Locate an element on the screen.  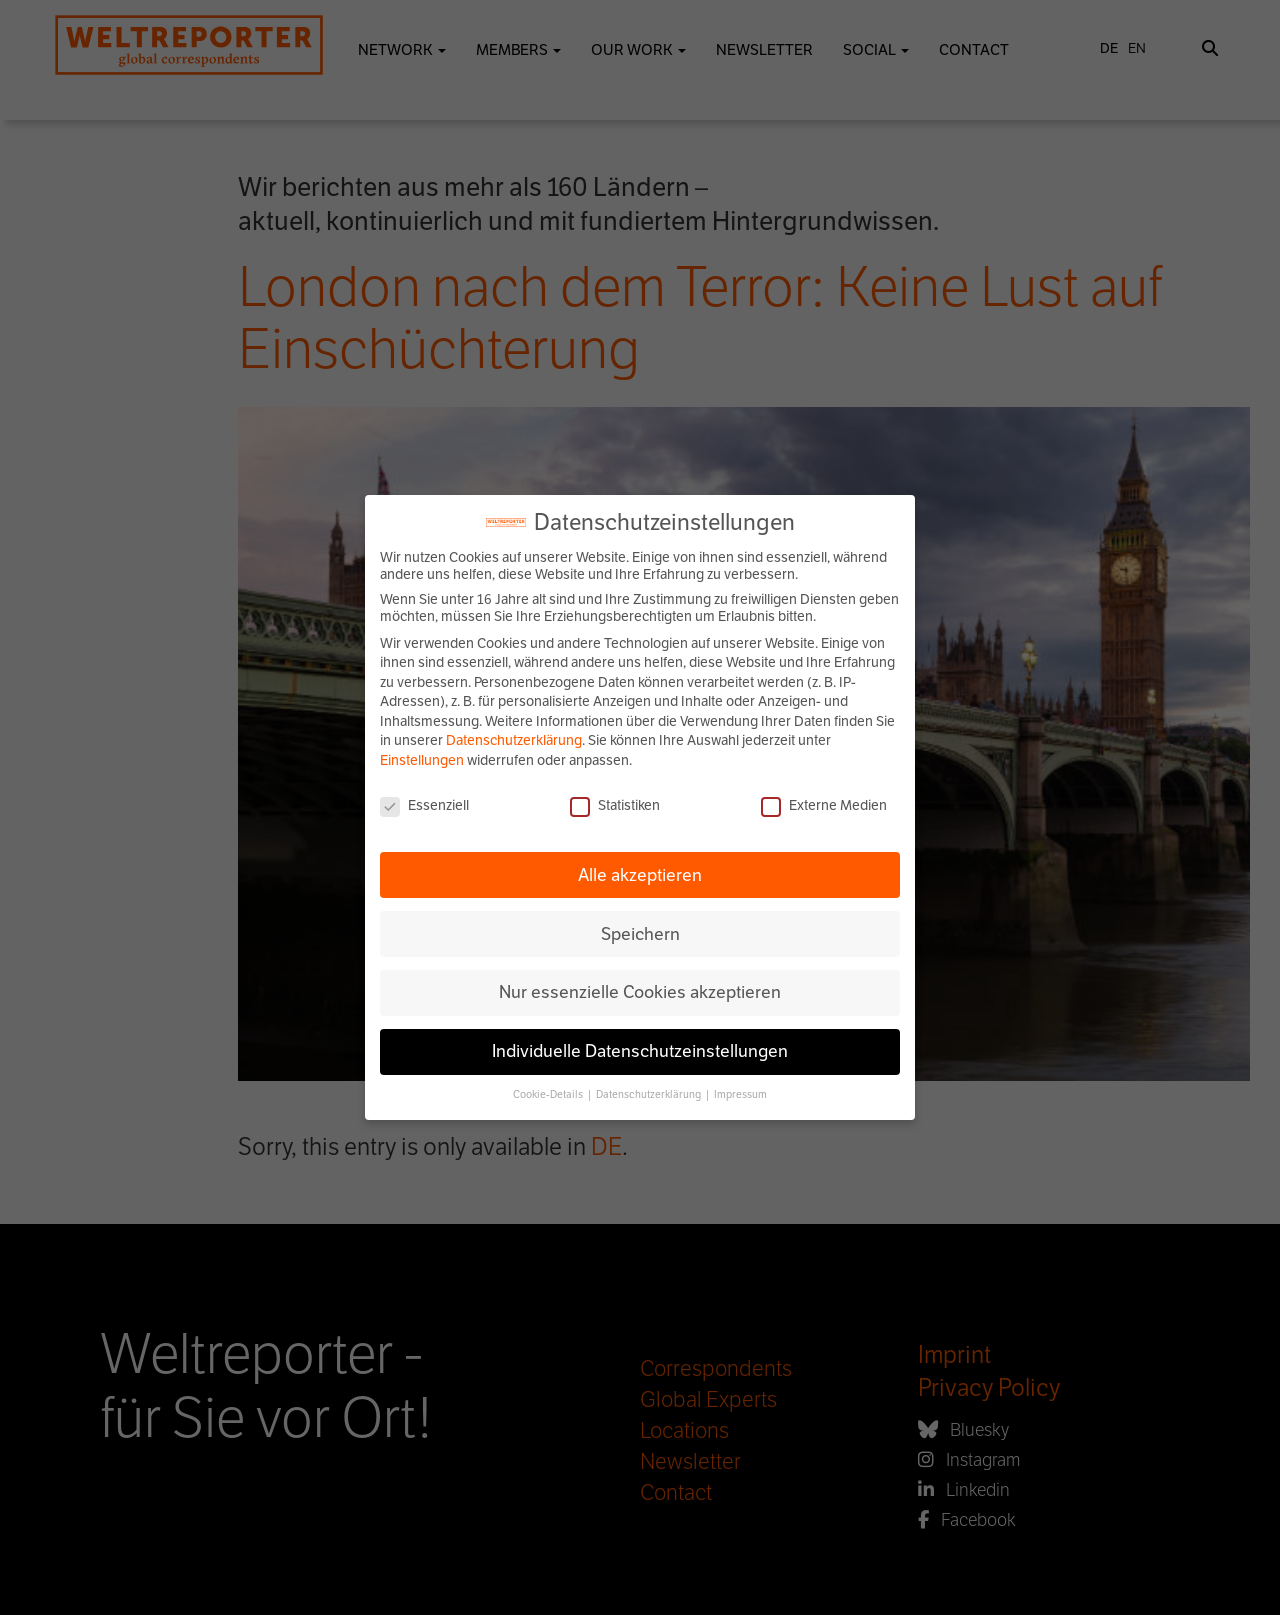
Datenschutzerklärung [button] is located at coordinates (649, 1094).